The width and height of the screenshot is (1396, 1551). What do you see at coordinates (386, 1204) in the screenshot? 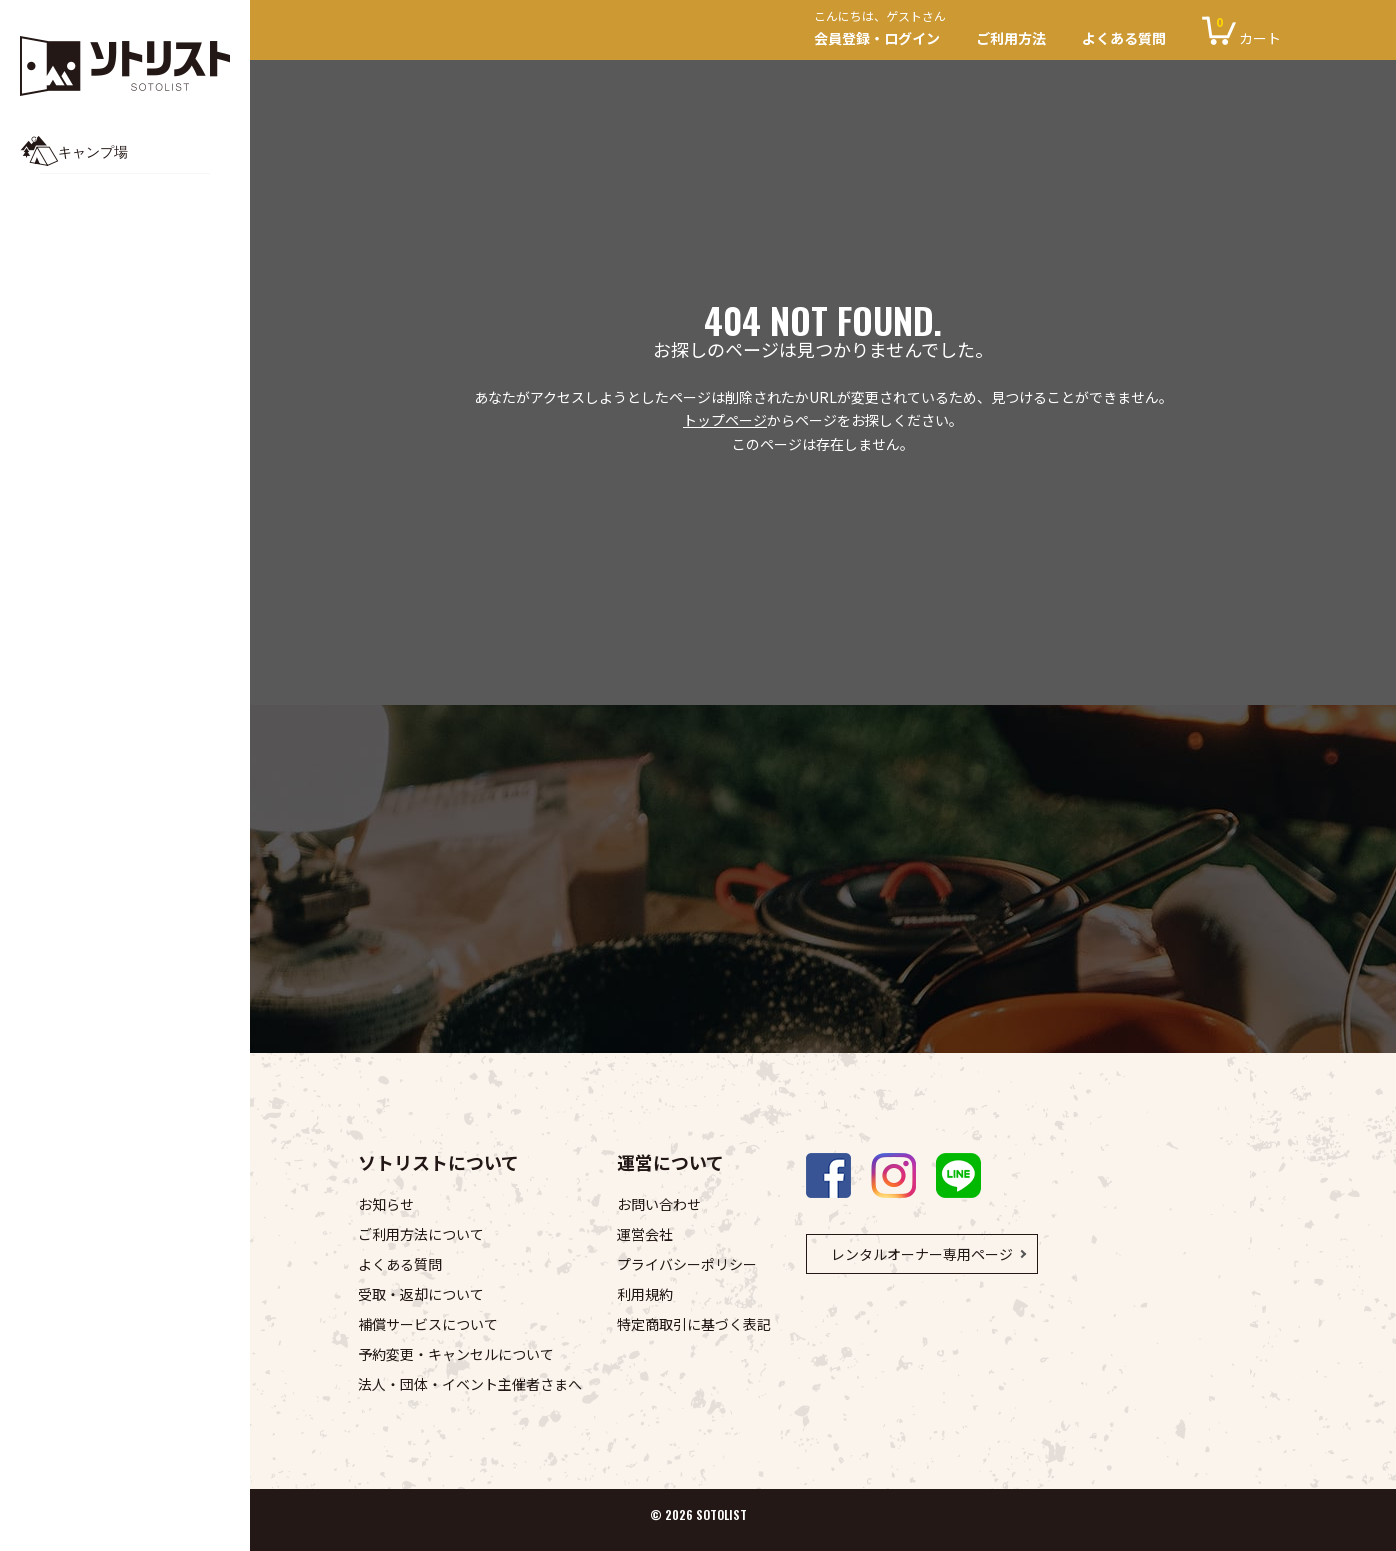
I see `お知らせ` at bounding box center [386, 1204].